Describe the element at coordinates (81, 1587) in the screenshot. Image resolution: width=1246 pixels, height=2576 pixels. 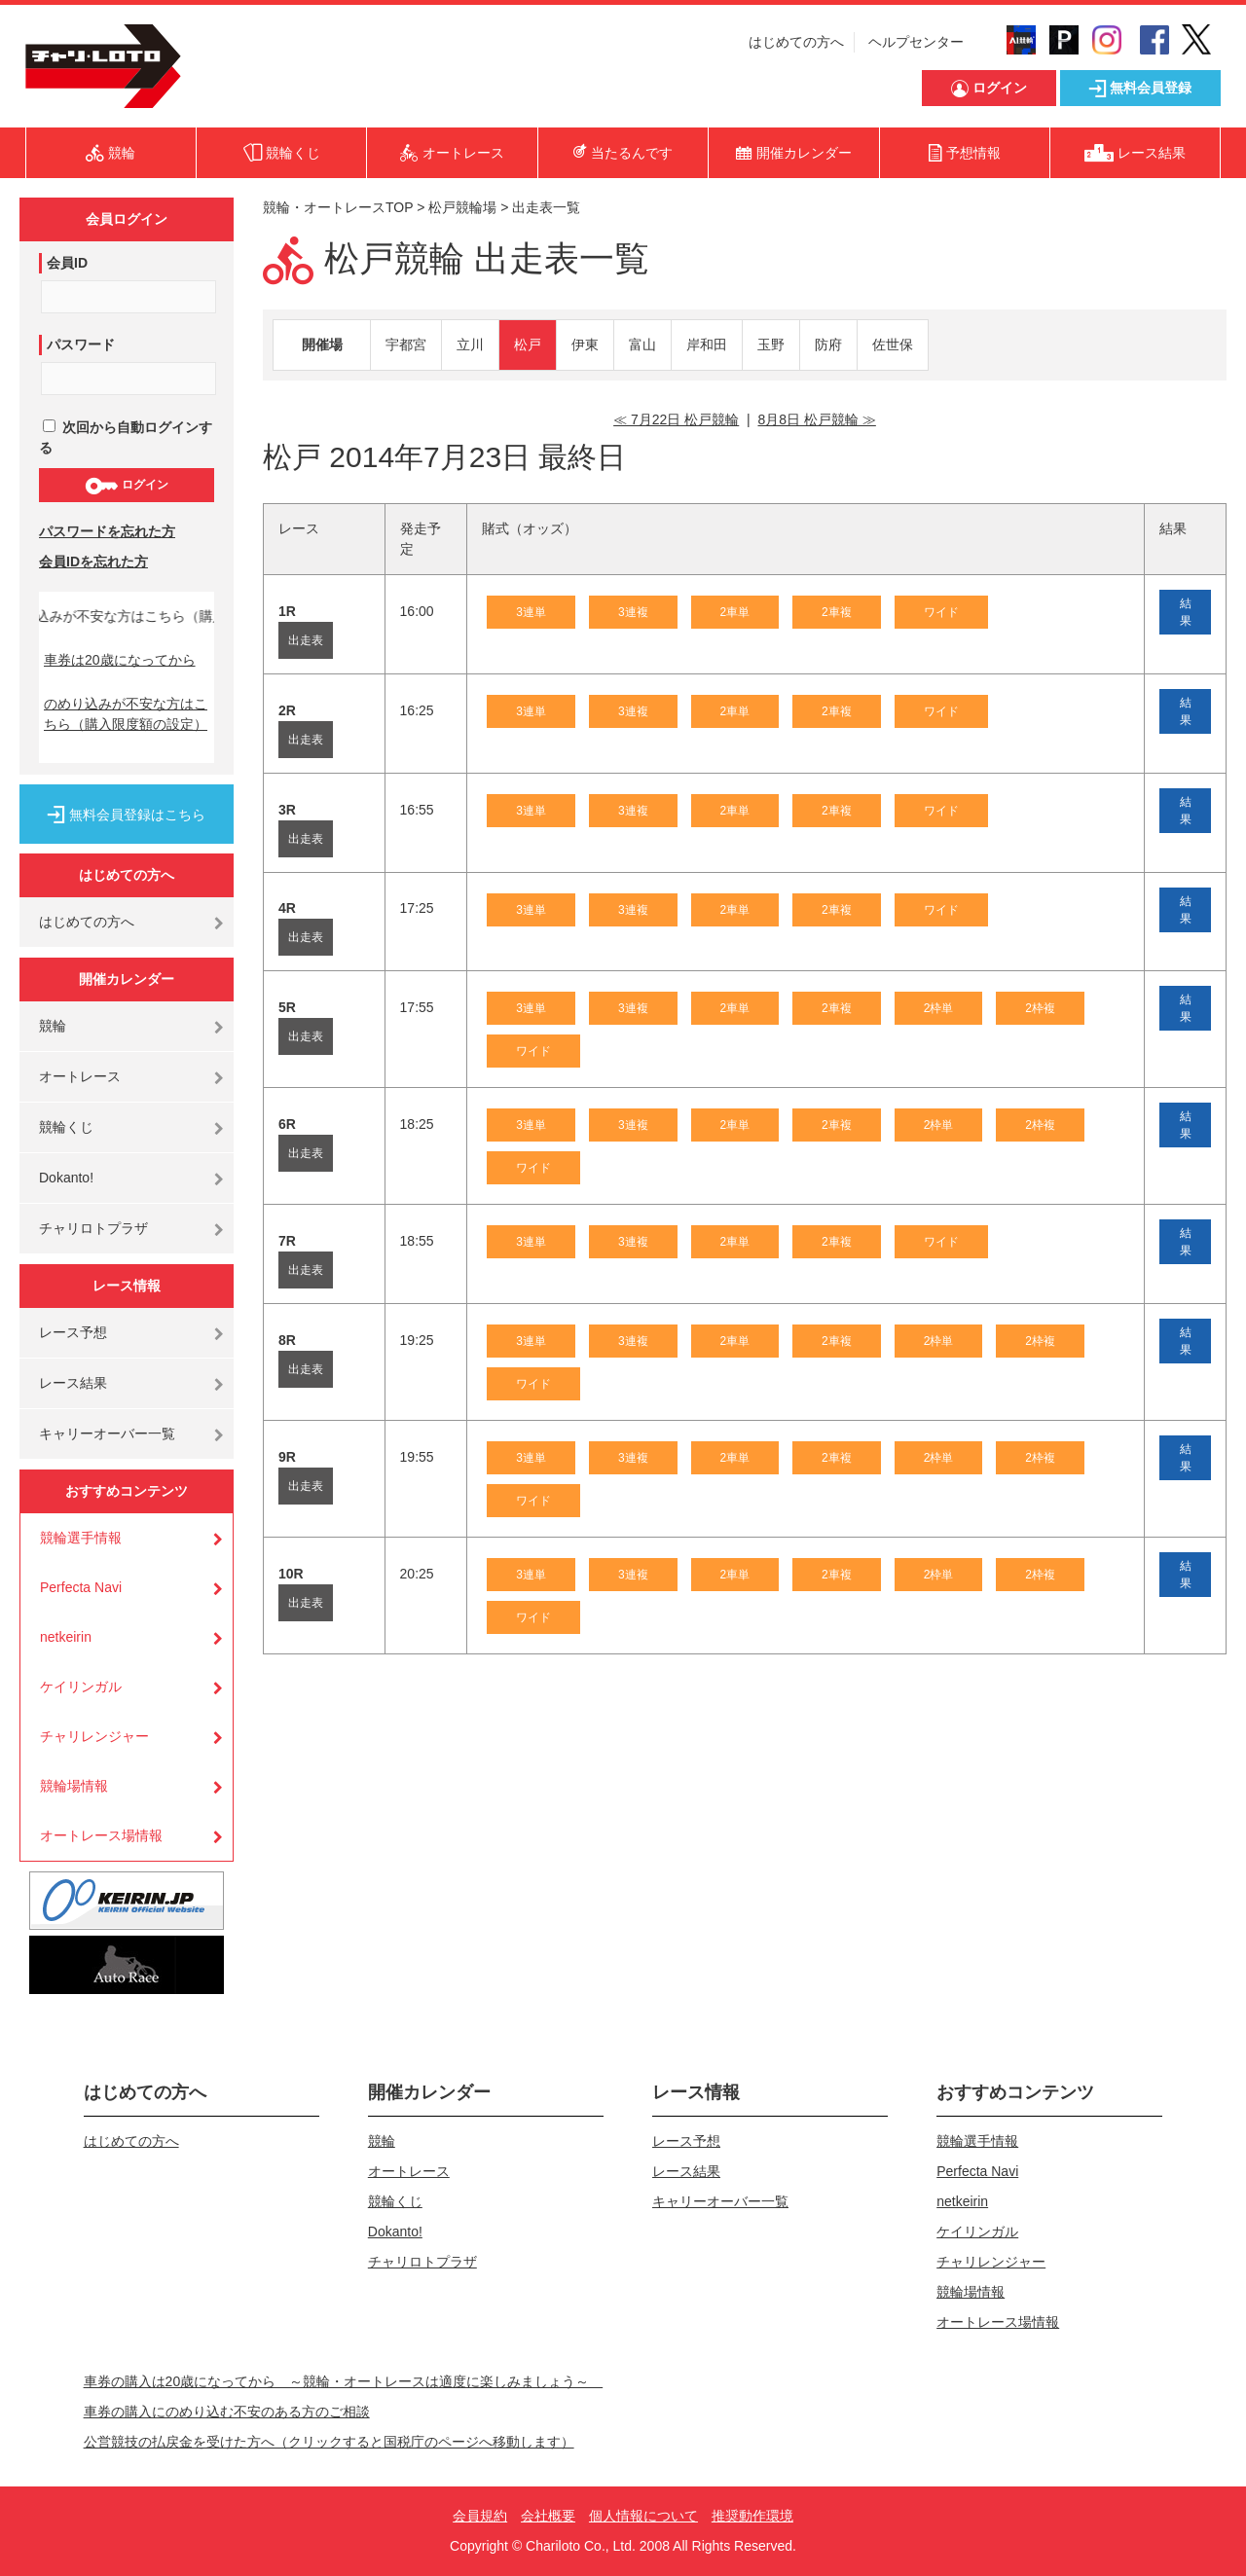
I see `Perfecta Navi` at that location.